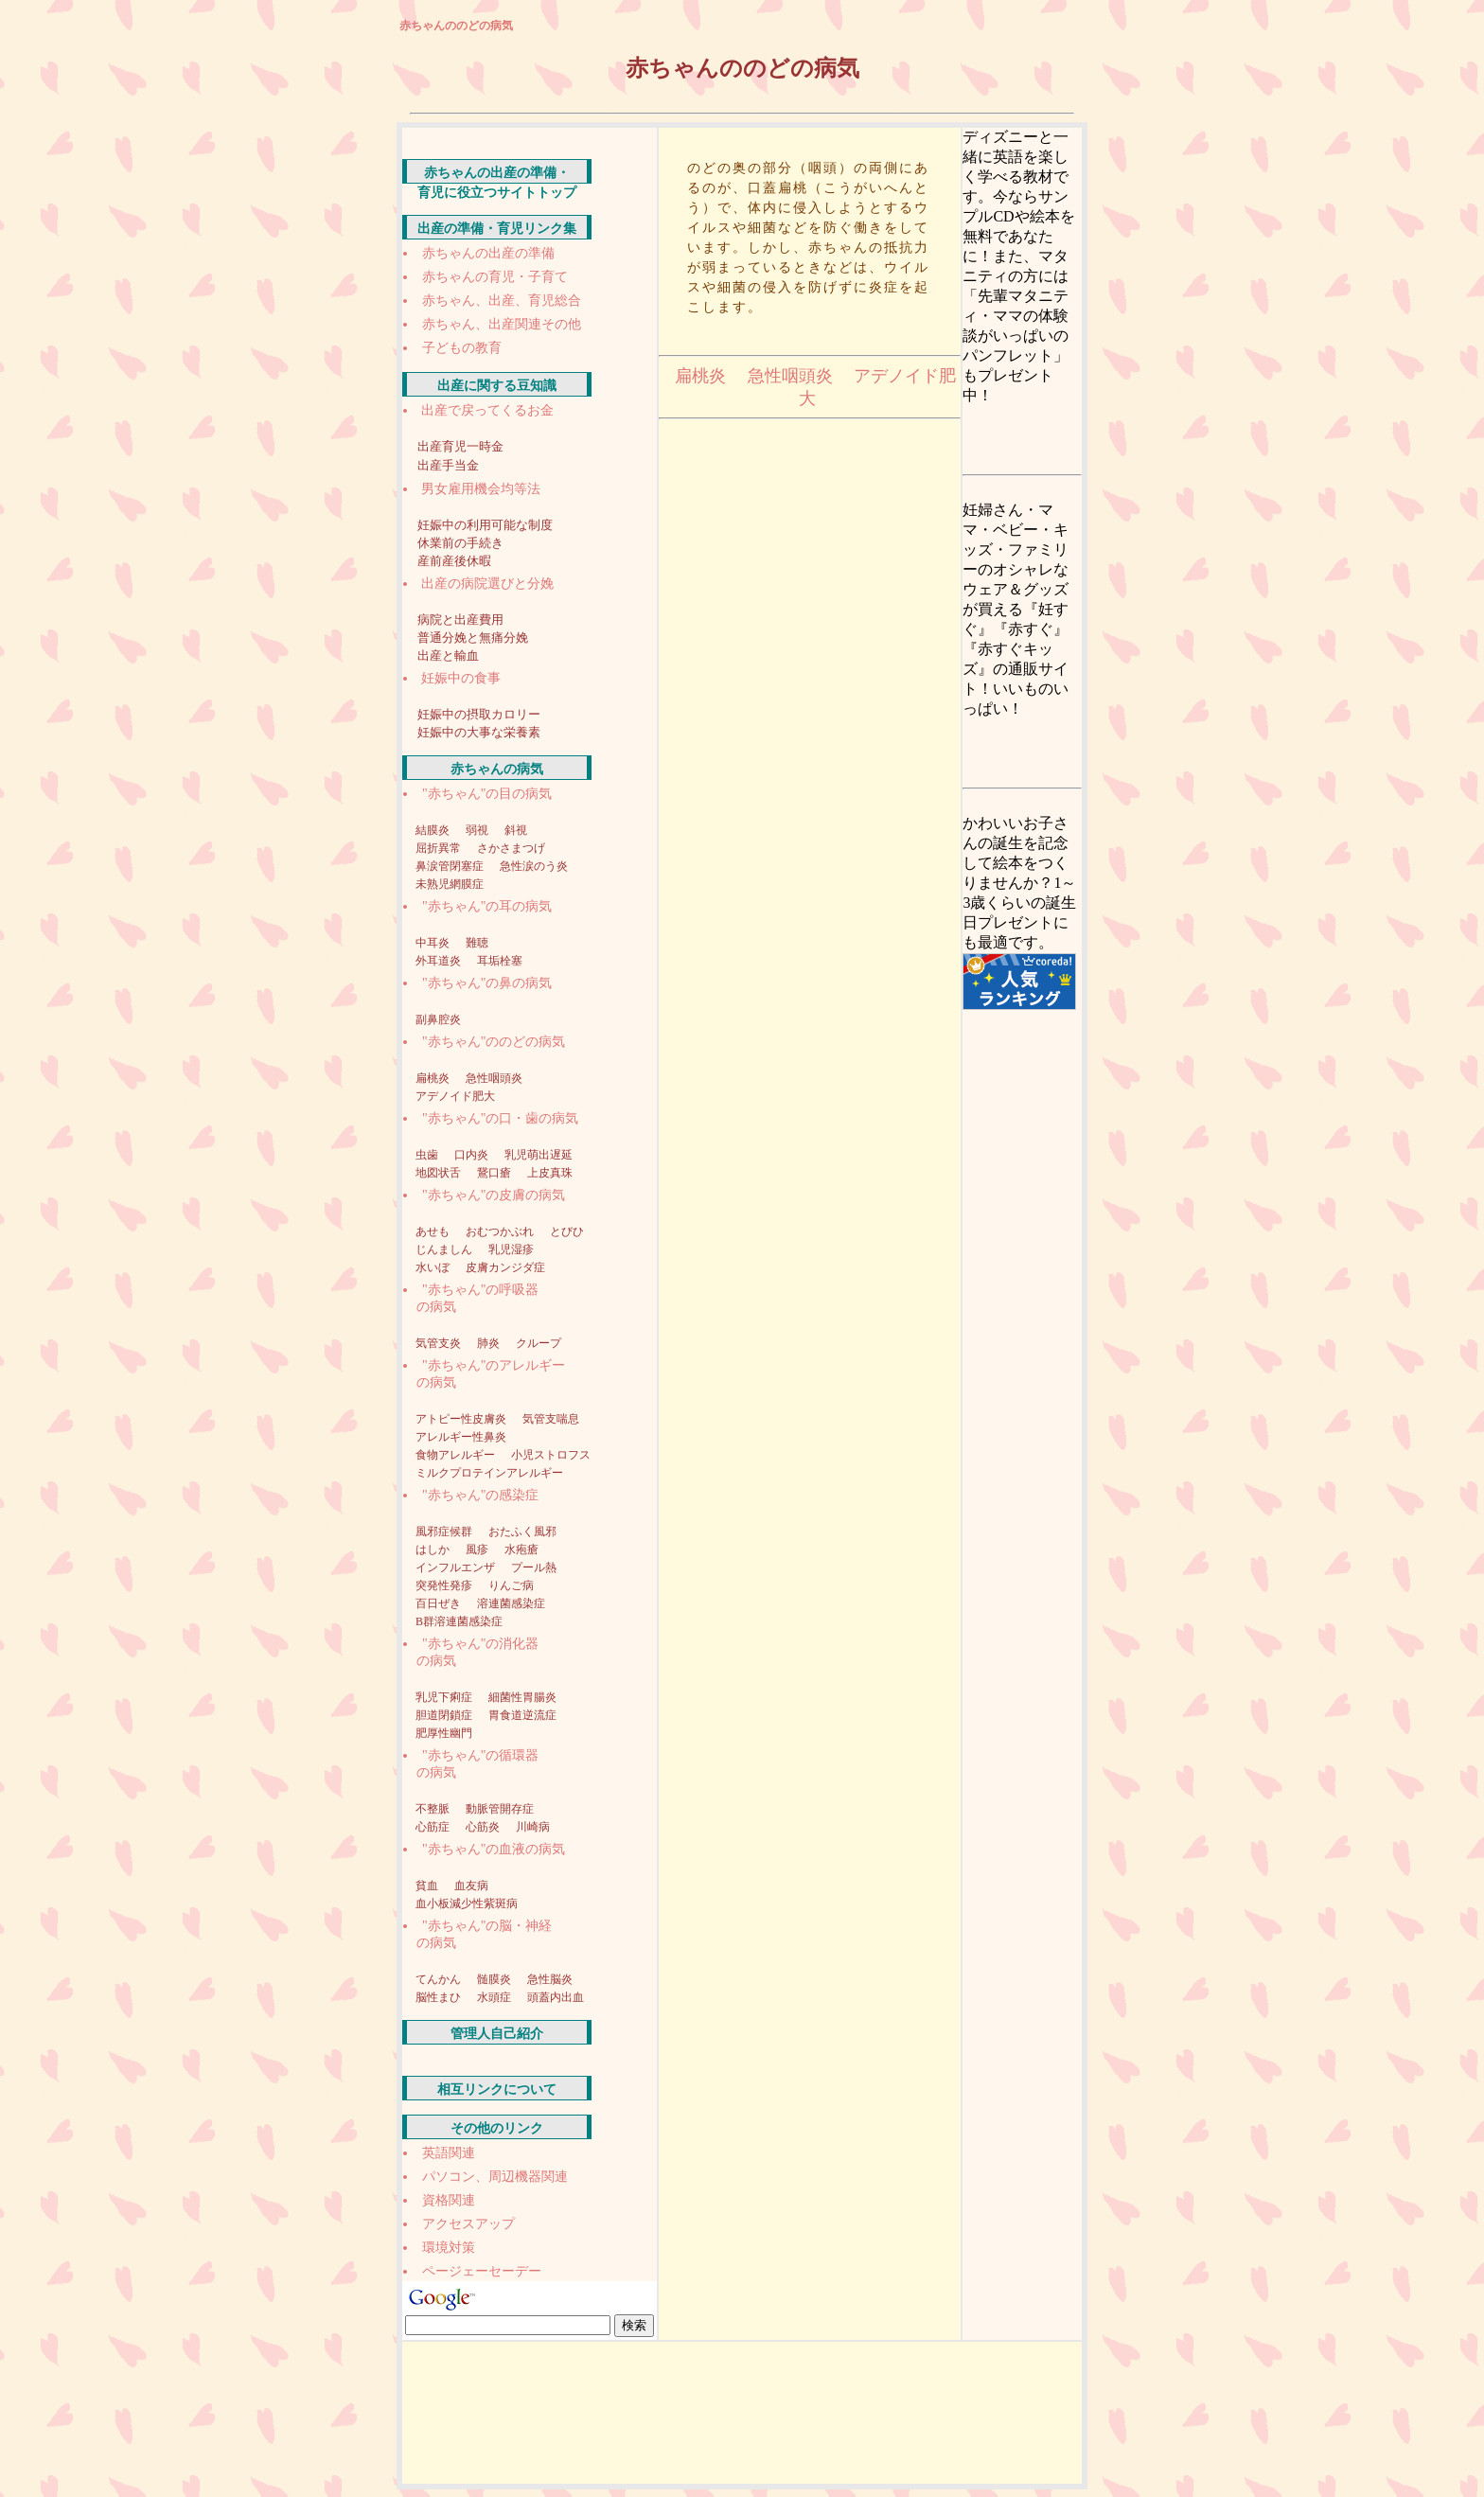 Image resolution: width=1484 pixels, height=2497 pixels. I want to click on "赤ちゃん"の感染症, so click(480, 1495).